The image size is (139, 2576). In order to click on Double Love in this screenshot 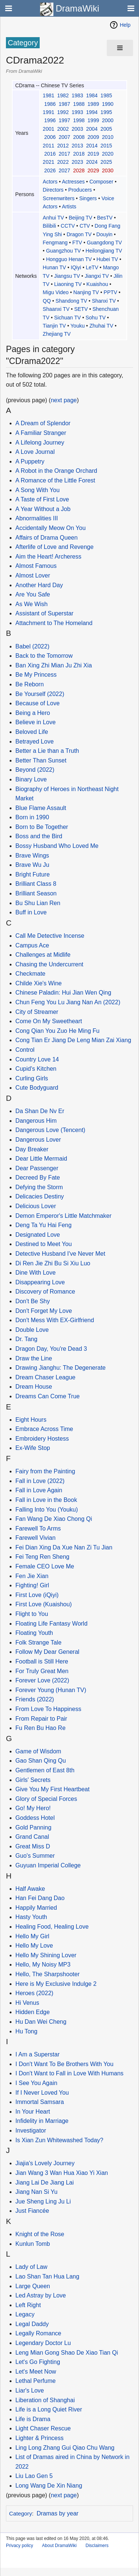, I will do `click(32, 1330)`.